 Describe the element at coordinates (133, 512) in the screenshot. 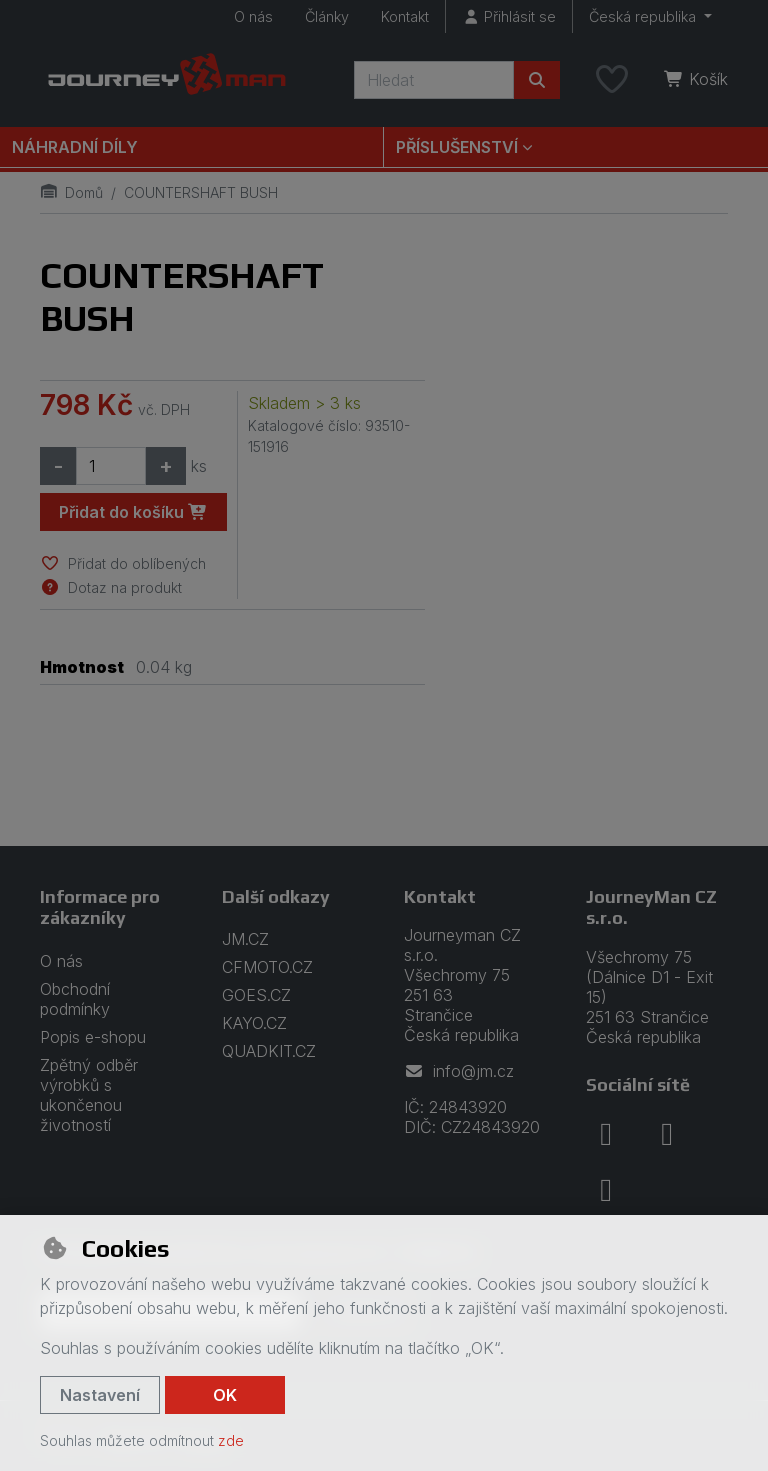

I see `Přidat do košíku` at that location.